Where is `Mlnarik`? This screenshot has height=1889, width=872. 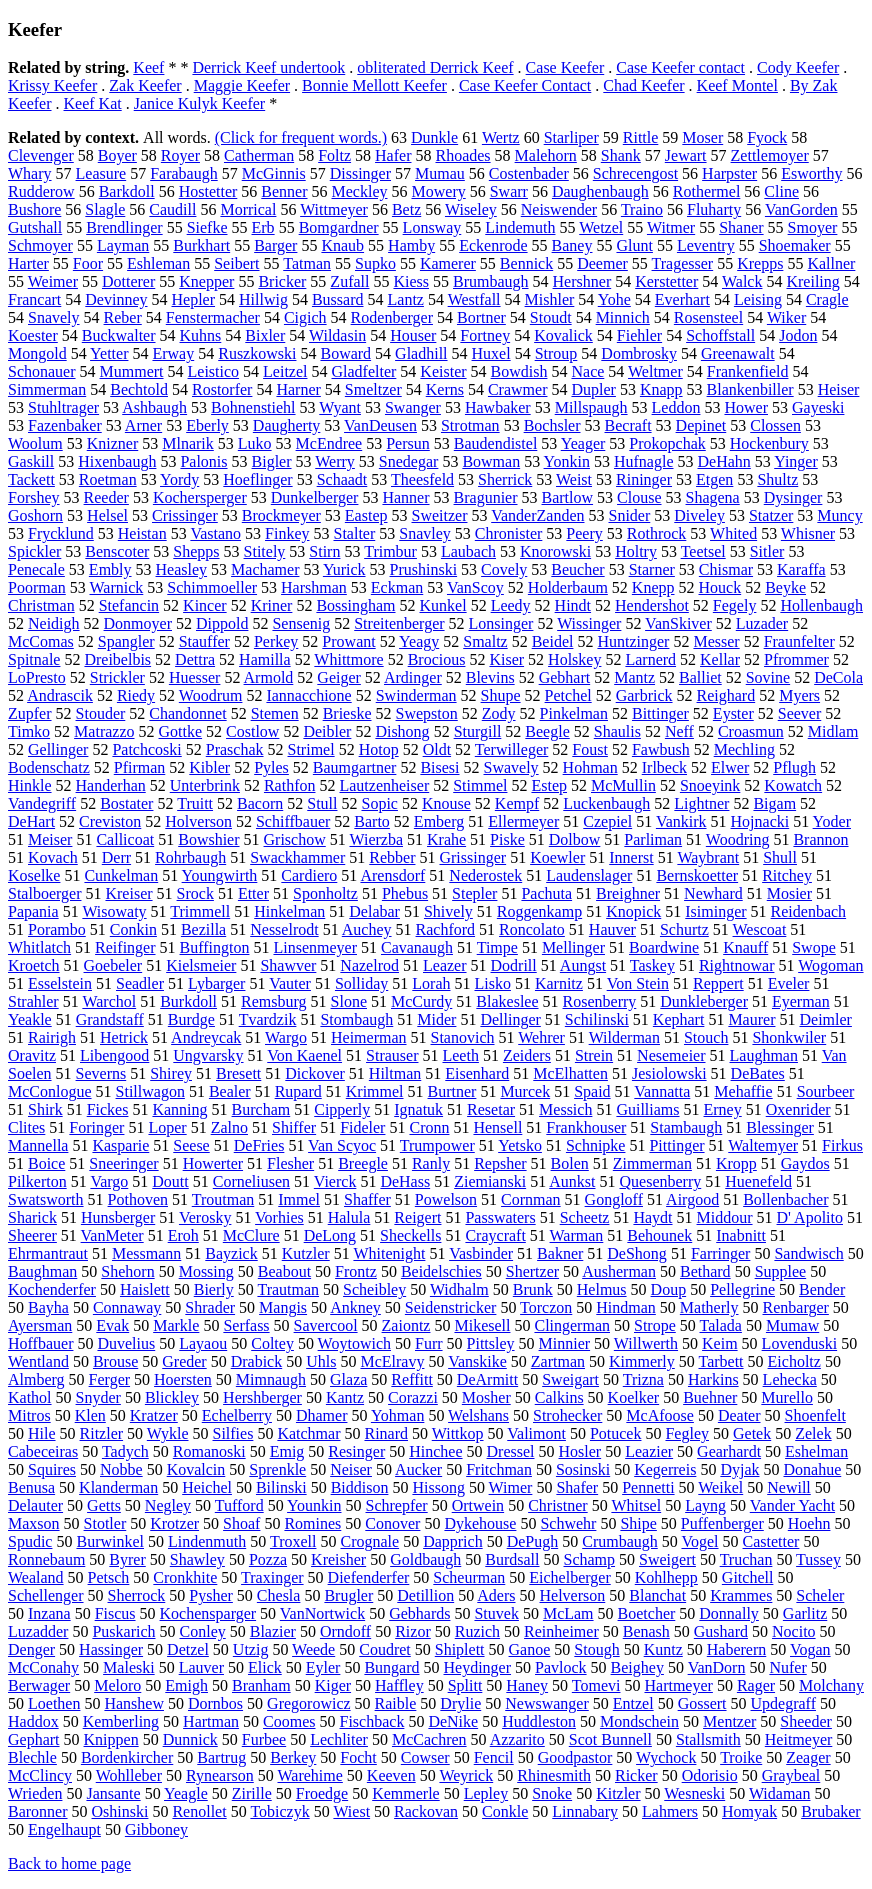
Mlnarik is located at coordinates (188, 443).